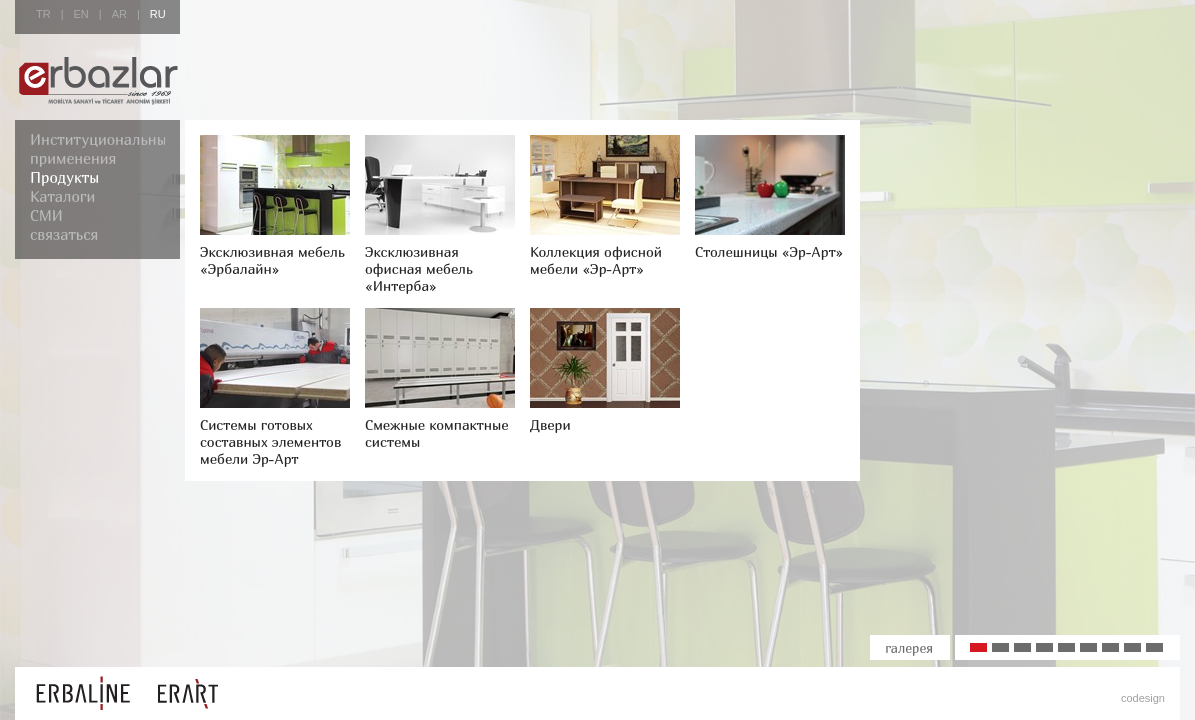 This screenshot has height=720, width=1195. What do you see at coordinates (272, 260) in the screenshot?
I see `Эксклюзивная мебель «Эрбалайн»` at bounding box center [272, 260].